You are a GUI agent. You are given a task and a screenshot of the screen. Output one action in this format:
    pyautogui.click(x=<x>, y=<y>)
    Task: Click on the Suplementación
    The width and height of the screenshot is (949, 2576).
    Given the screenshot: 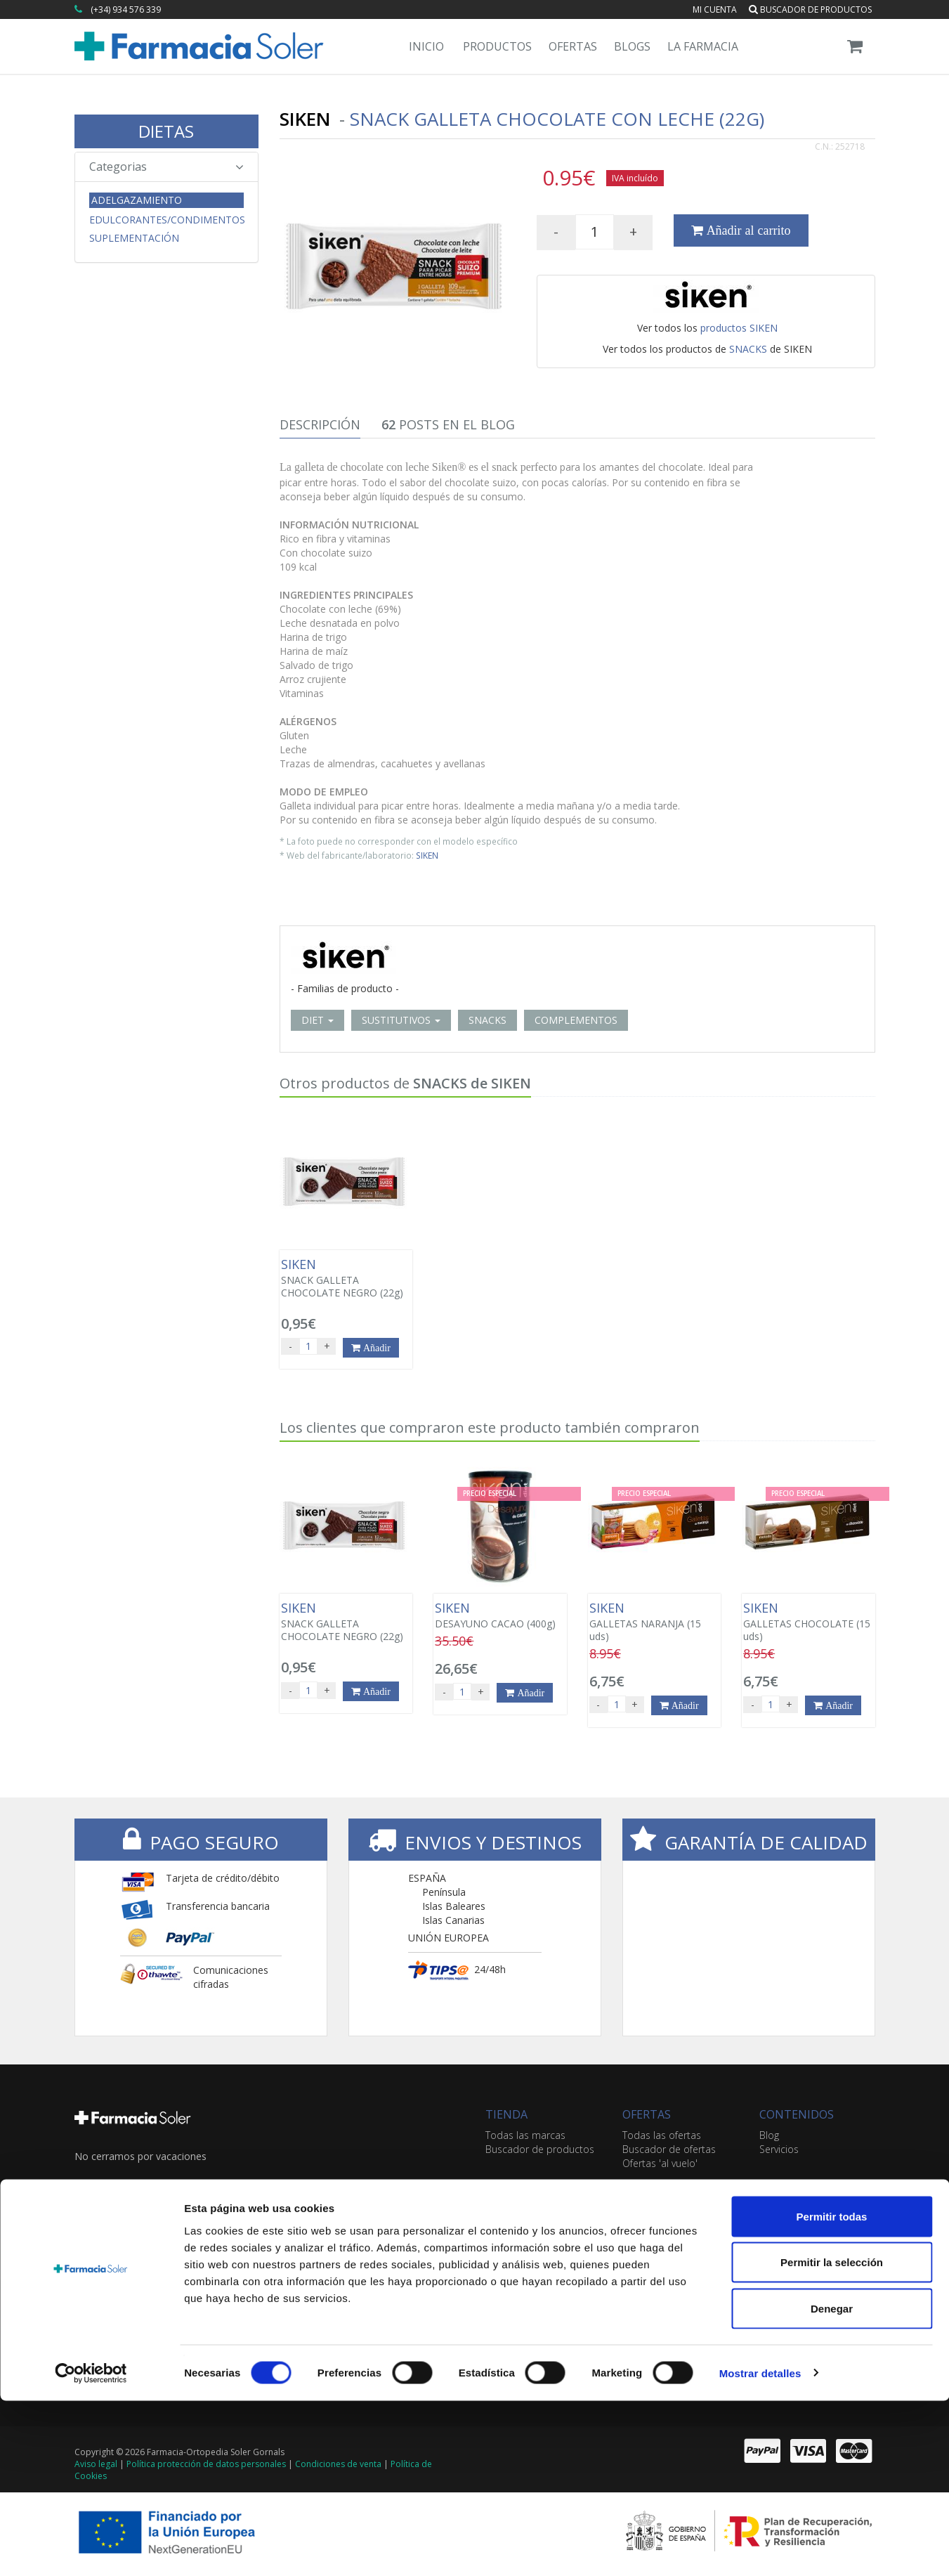 What is the action you would take?
    pyautogui.click(x=134, y=238)
    